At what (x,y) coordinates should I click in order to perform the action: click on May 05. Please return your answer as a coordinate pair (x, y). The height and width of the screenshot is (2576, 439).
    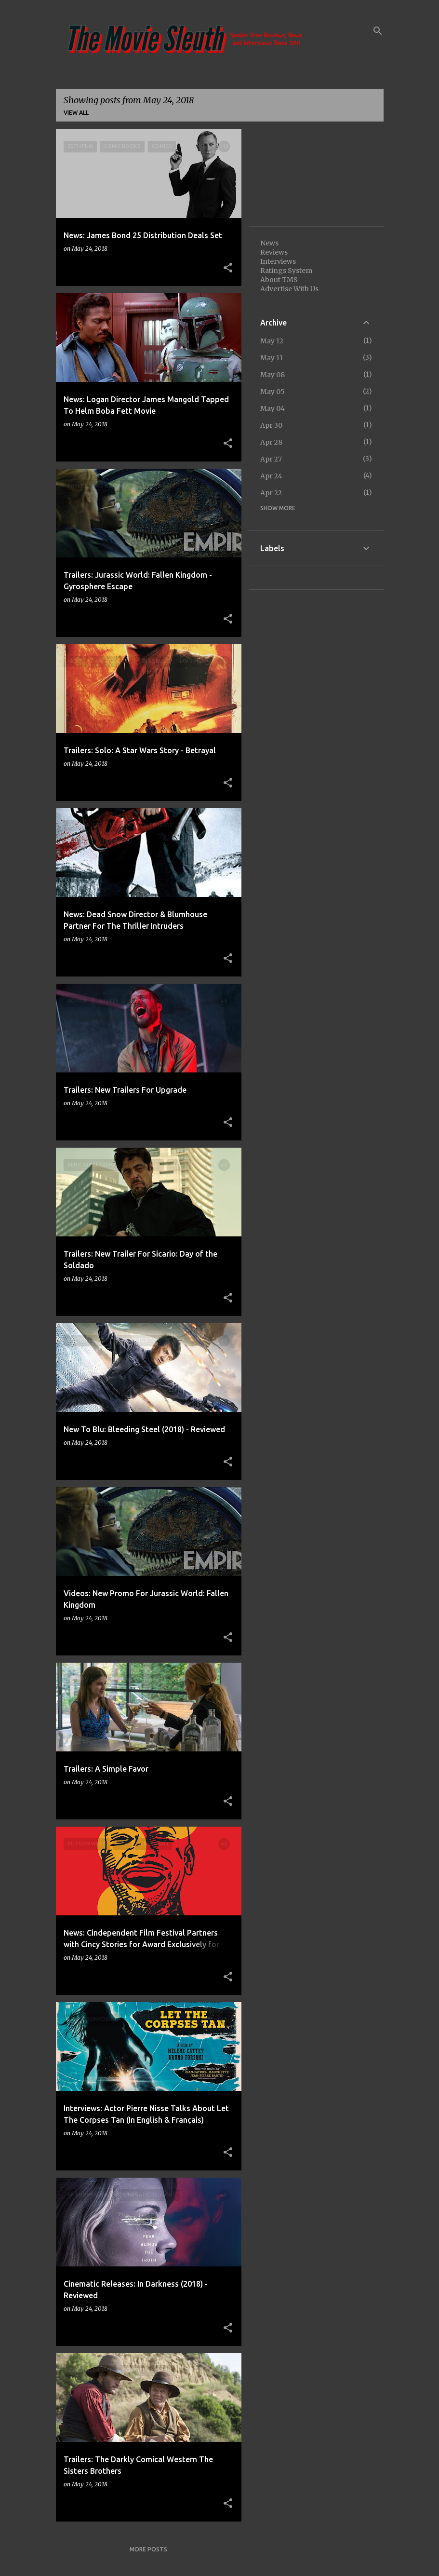
    Looking at the image, I should click on (272, 391).